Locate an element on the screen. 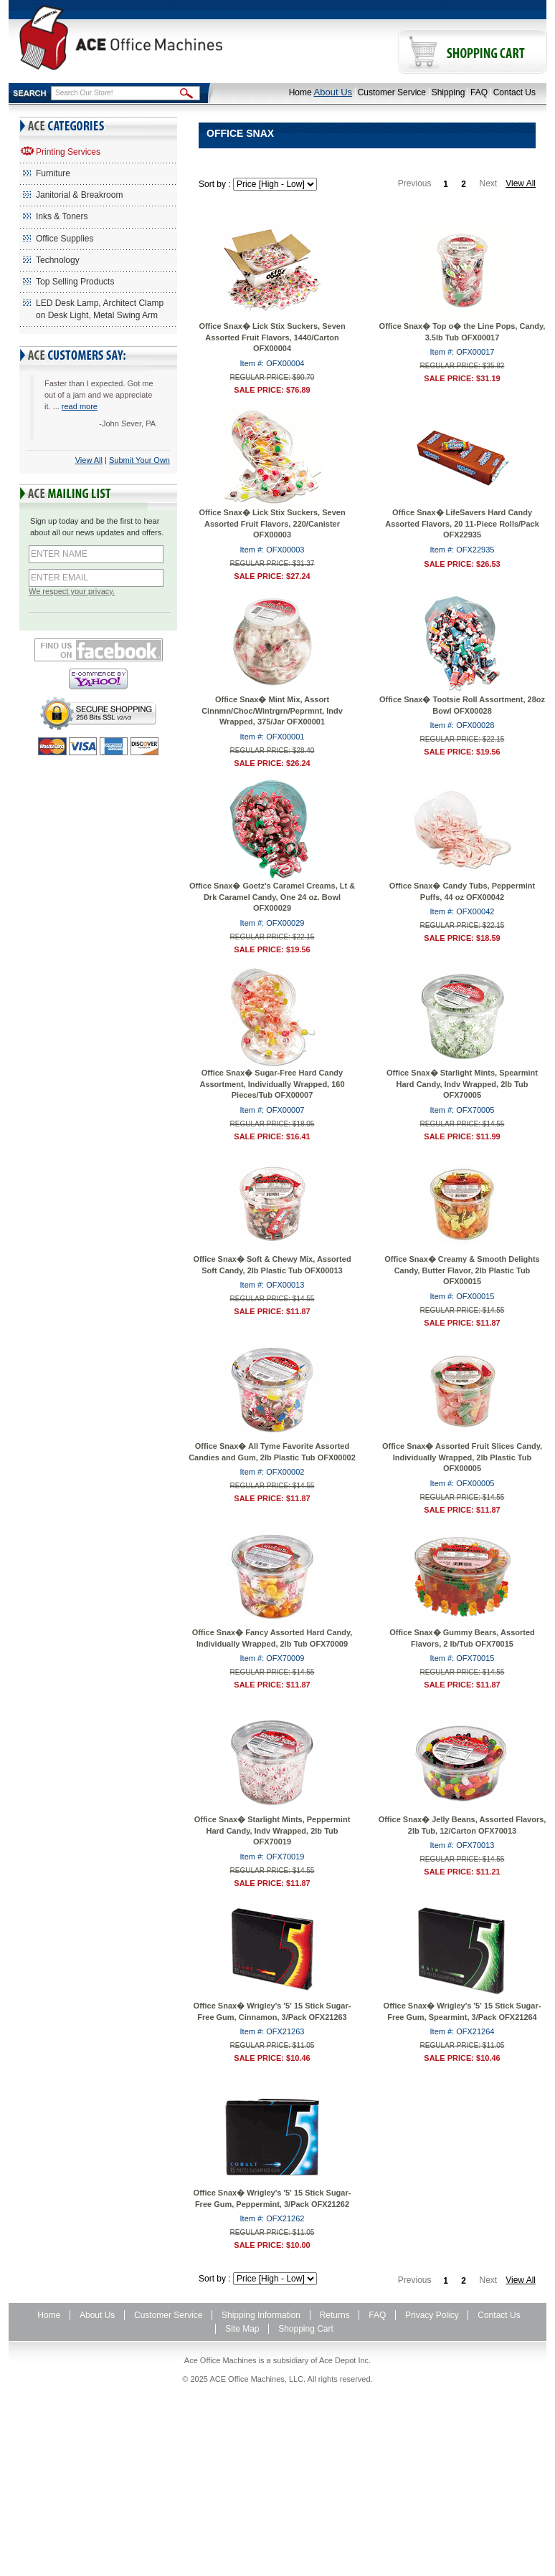 This screenshot has width=555, height=2576. Office Snax� Starlight Mints, Spearmint Hard Candy, Indv Wrapped, 2lb Tub OFX70005 is located at coordinates (462, 1083).